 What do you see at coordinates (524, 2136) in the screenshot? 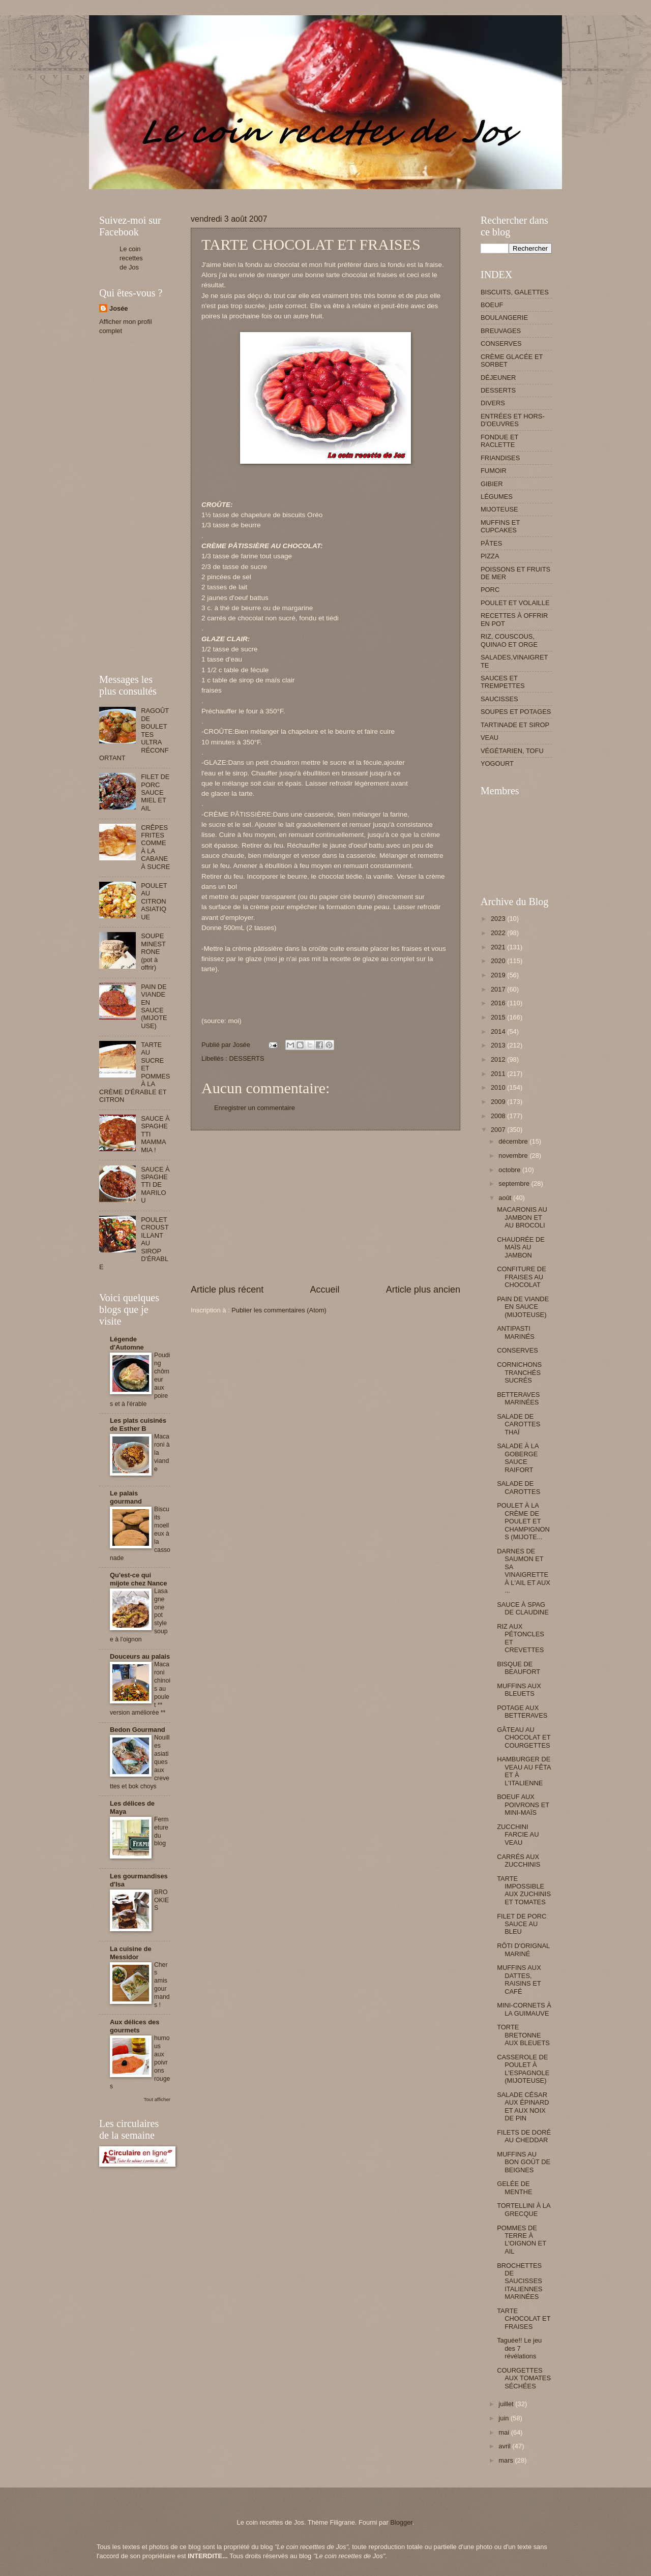
I see `FILETS DE DORÉ AU CHEDDAR` at bounding box center [524, 2136].